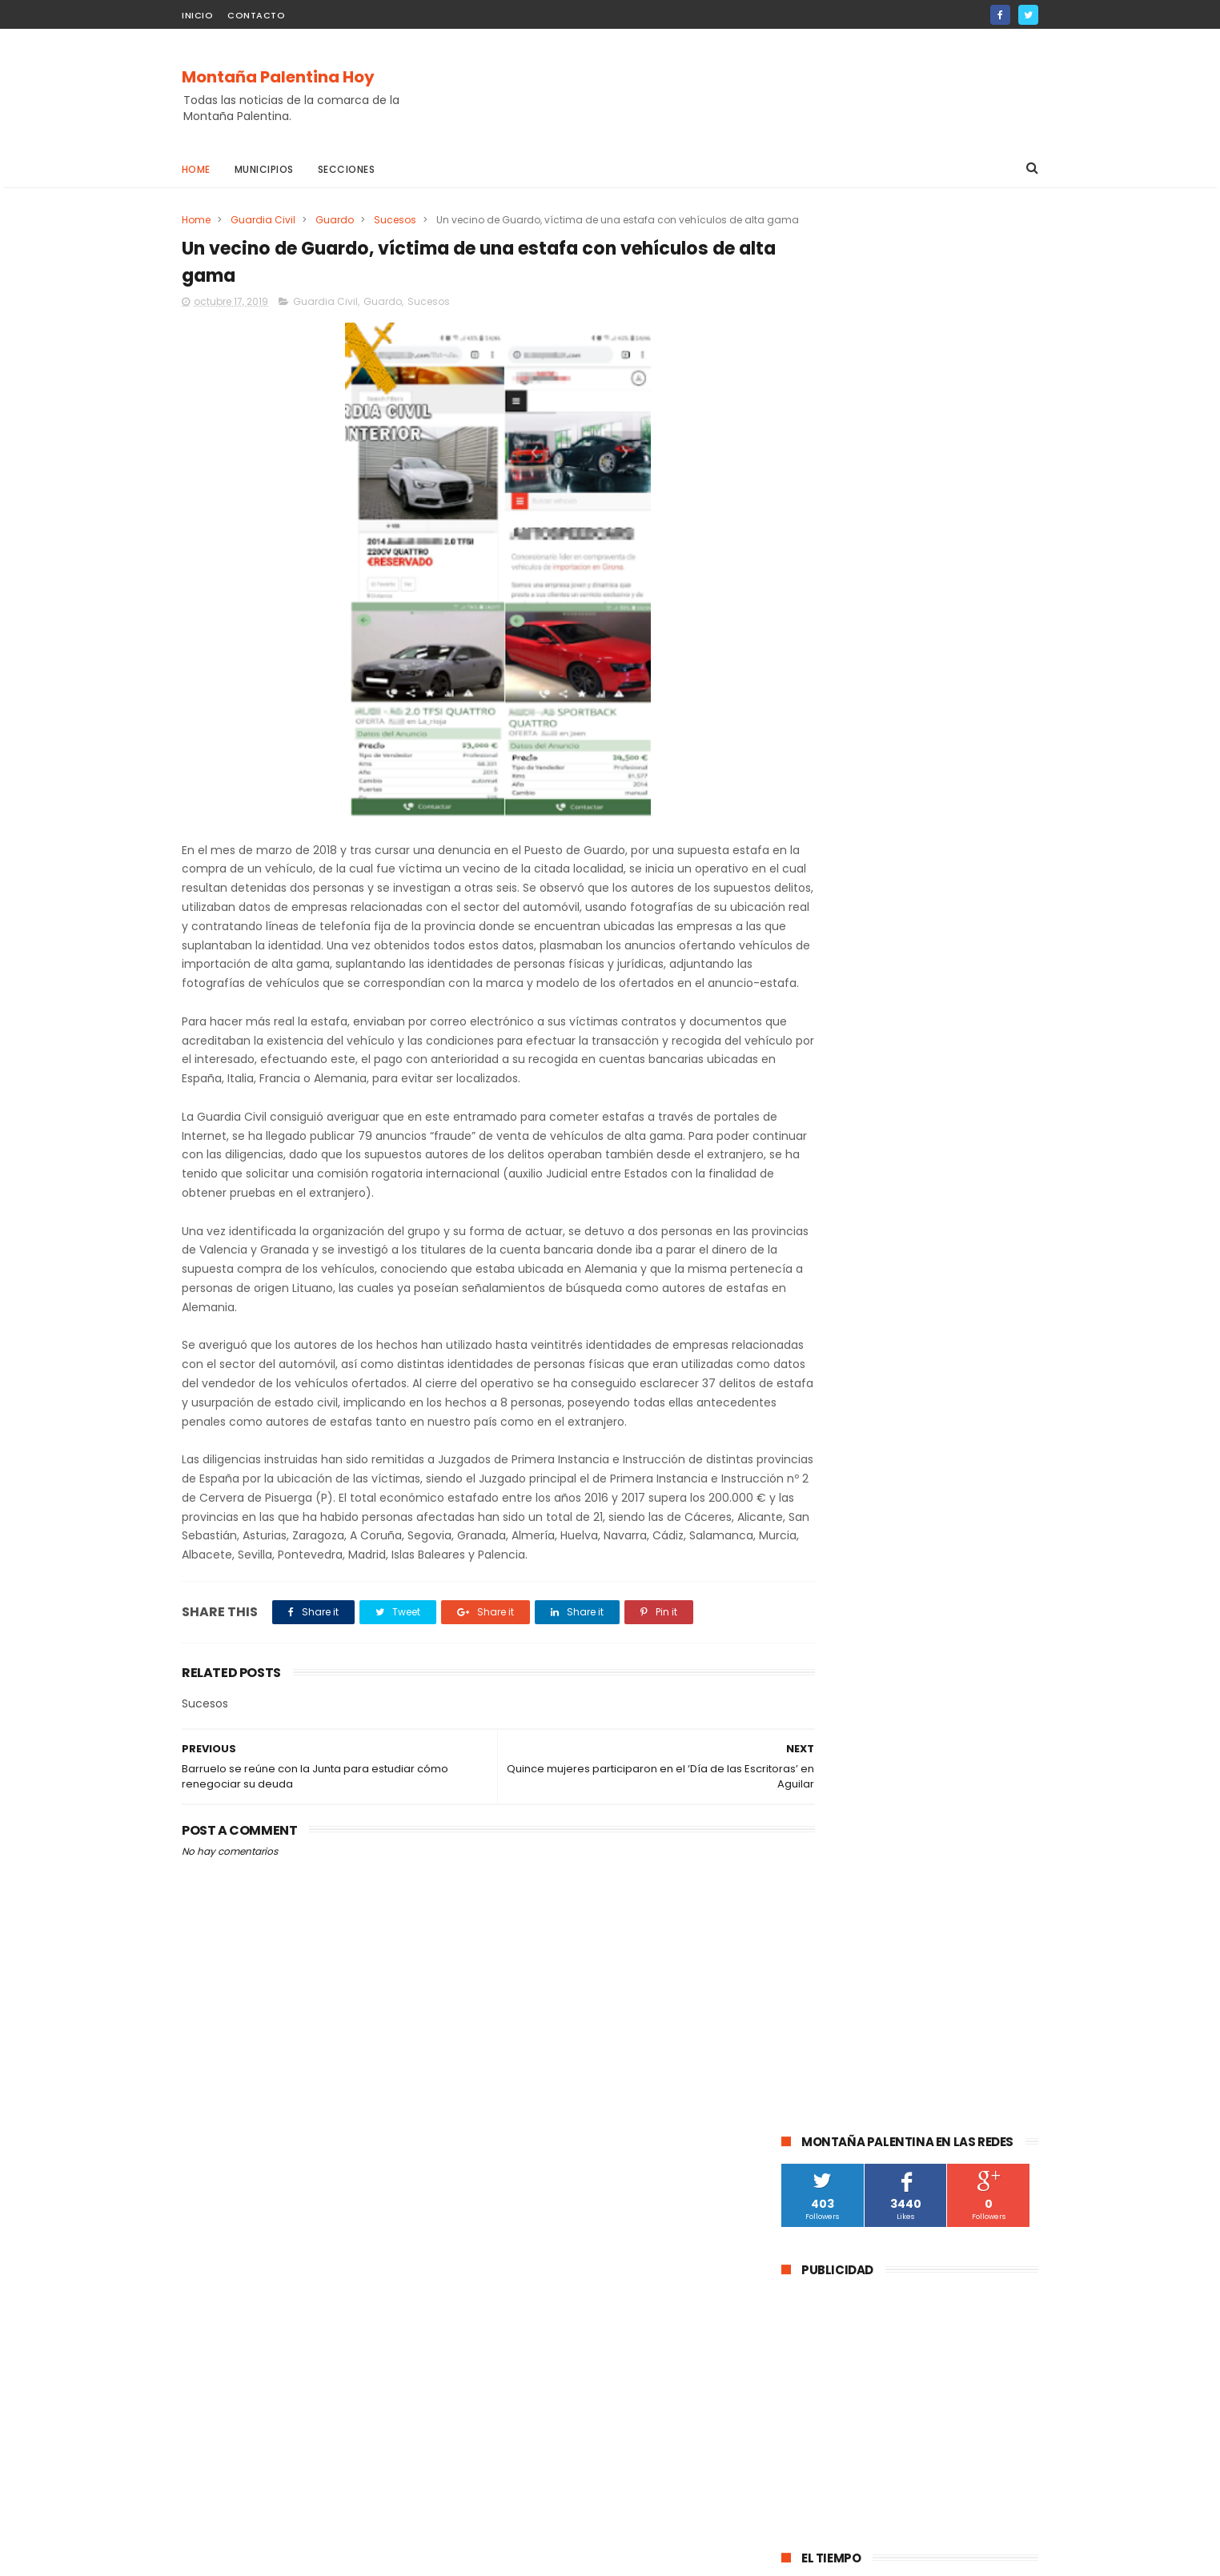 Image resolution: width=1220 pixels, height=2576 pixels. Describe the element at coordinates (951, 912) in the screenshot. I see `La DGT instala un radar de velocidad velolaser en la CL-615 que une Palencia y Guardo` at that location.